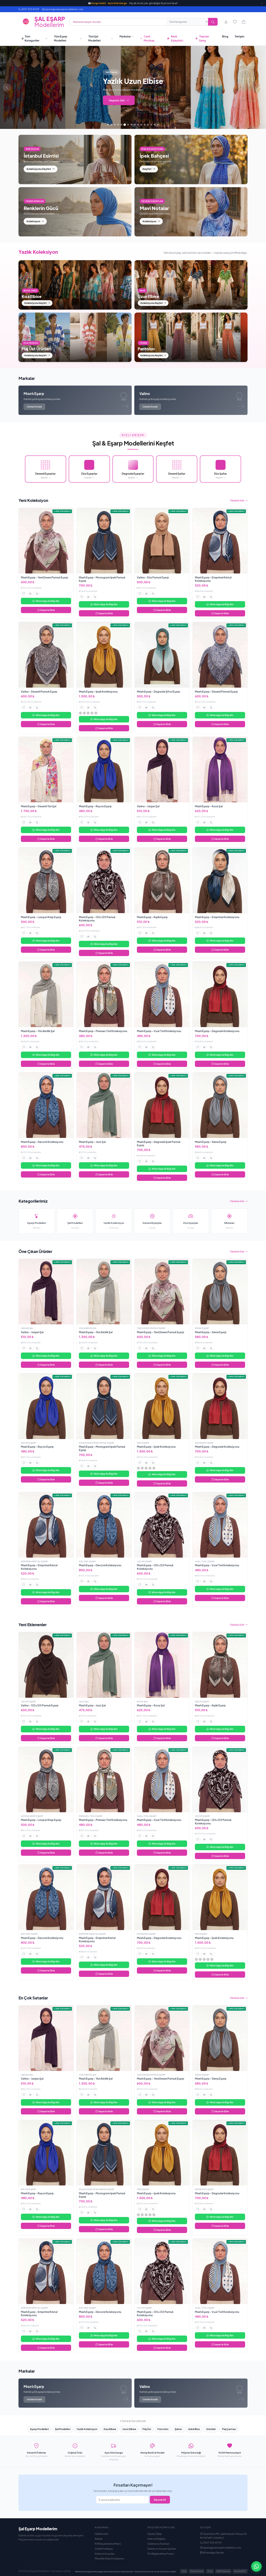 This screenshot has height=2576, width=266. Describe the element at coordinates (202, 38) in the screenshot. I see `Toptan Satış` at that location.